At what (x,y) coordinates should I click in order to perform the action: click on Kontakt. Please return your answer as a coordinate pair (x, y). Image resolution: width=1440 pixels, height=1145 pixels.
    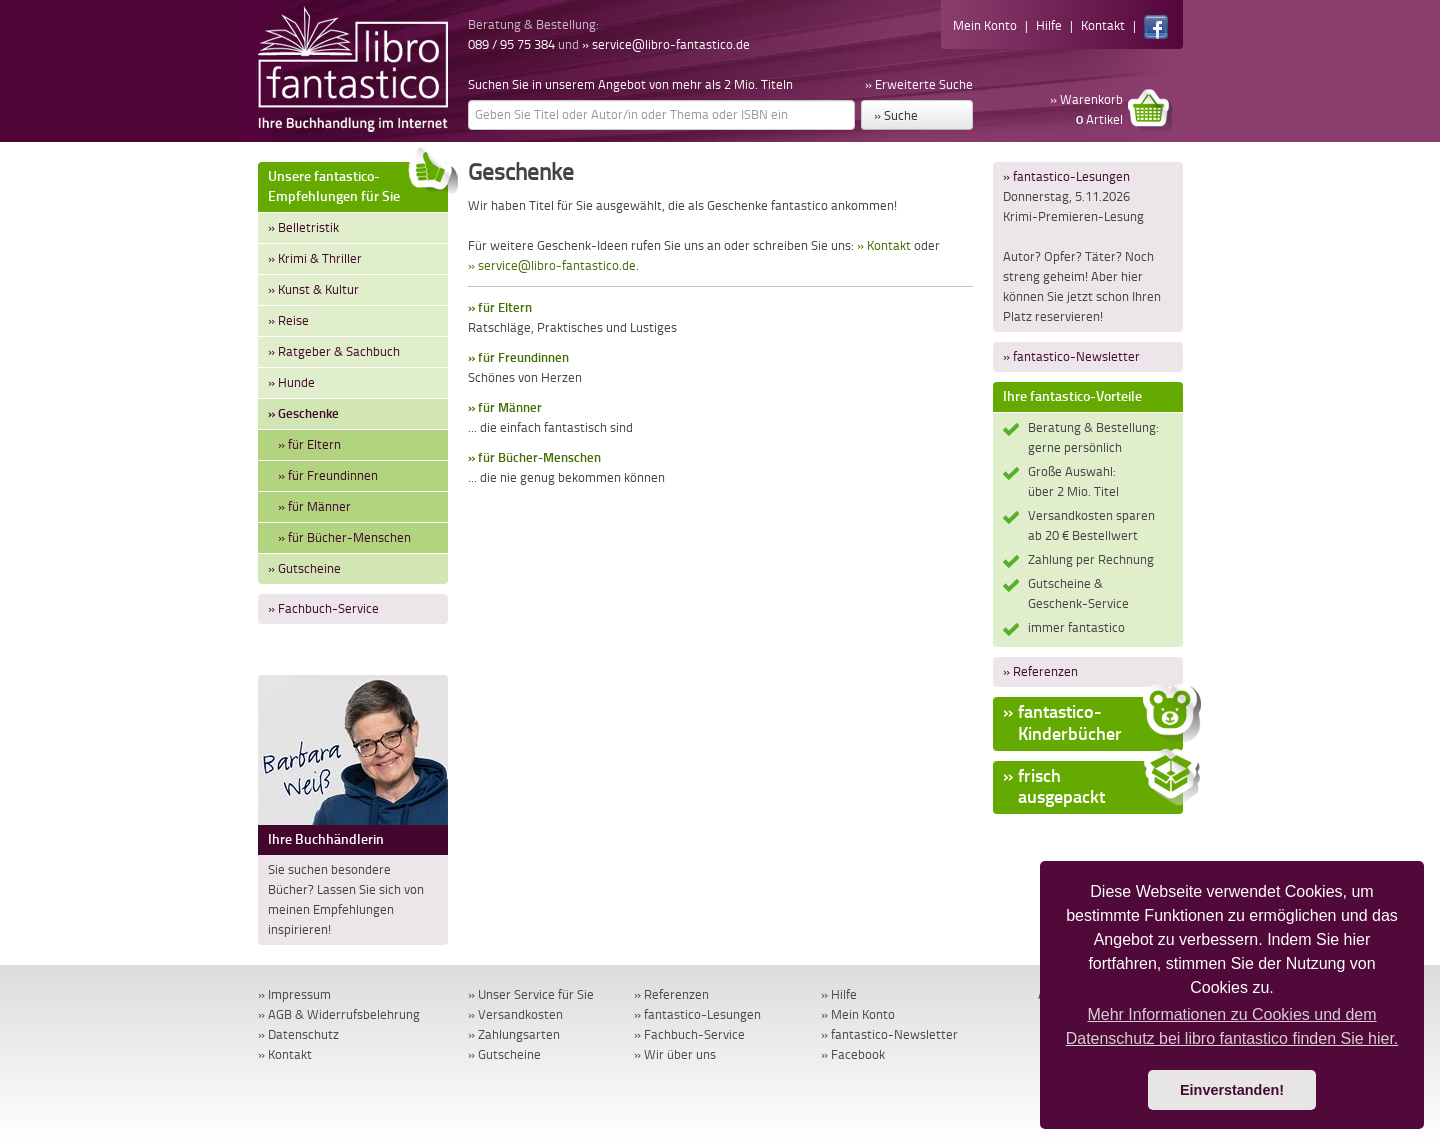
    Looking at the image, I should click on (1103, 25).